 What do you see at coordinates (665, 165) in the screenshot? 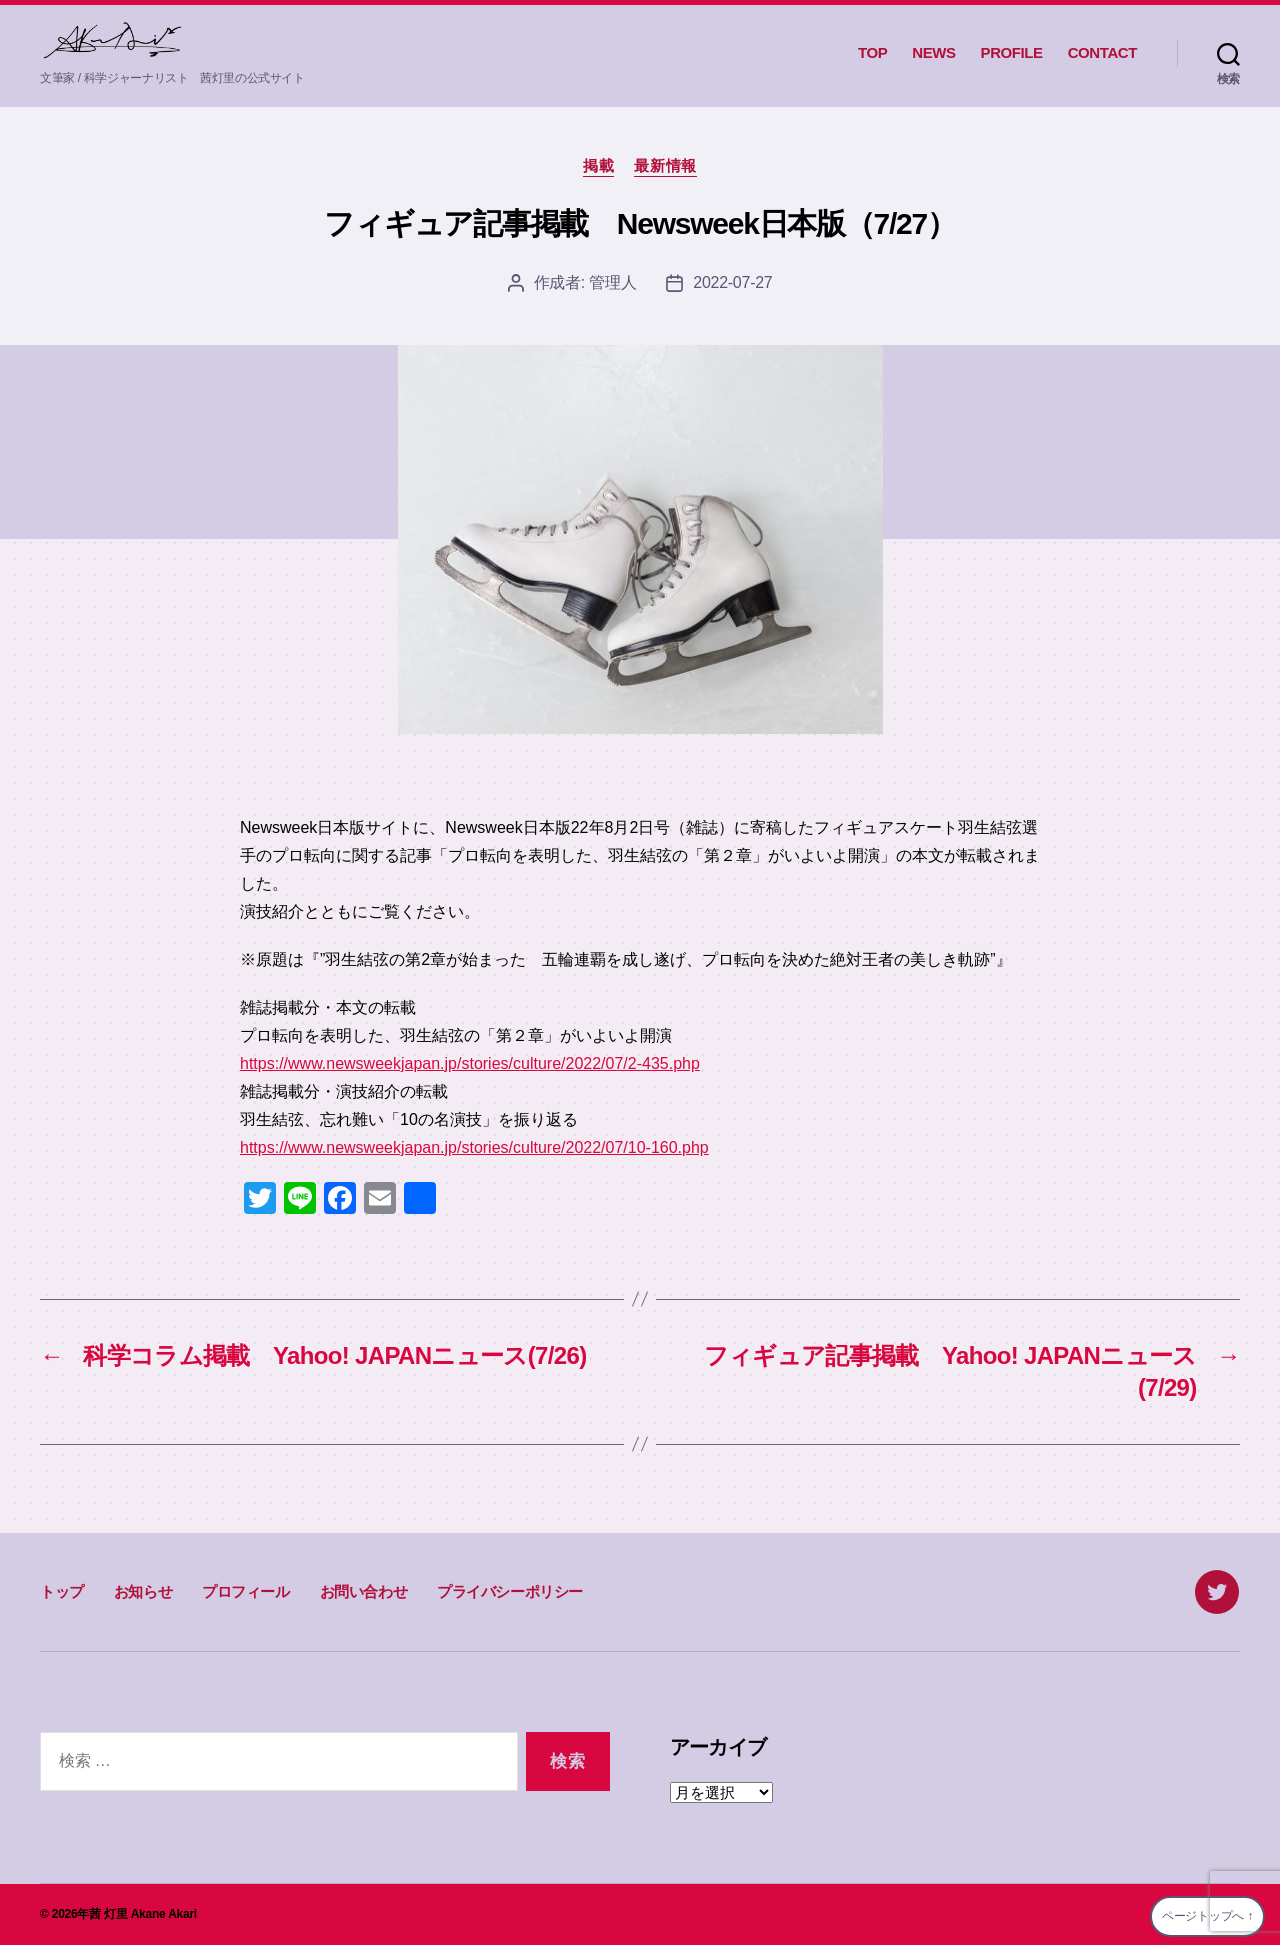
I see `最新情報` at bounding box center [665, 165].